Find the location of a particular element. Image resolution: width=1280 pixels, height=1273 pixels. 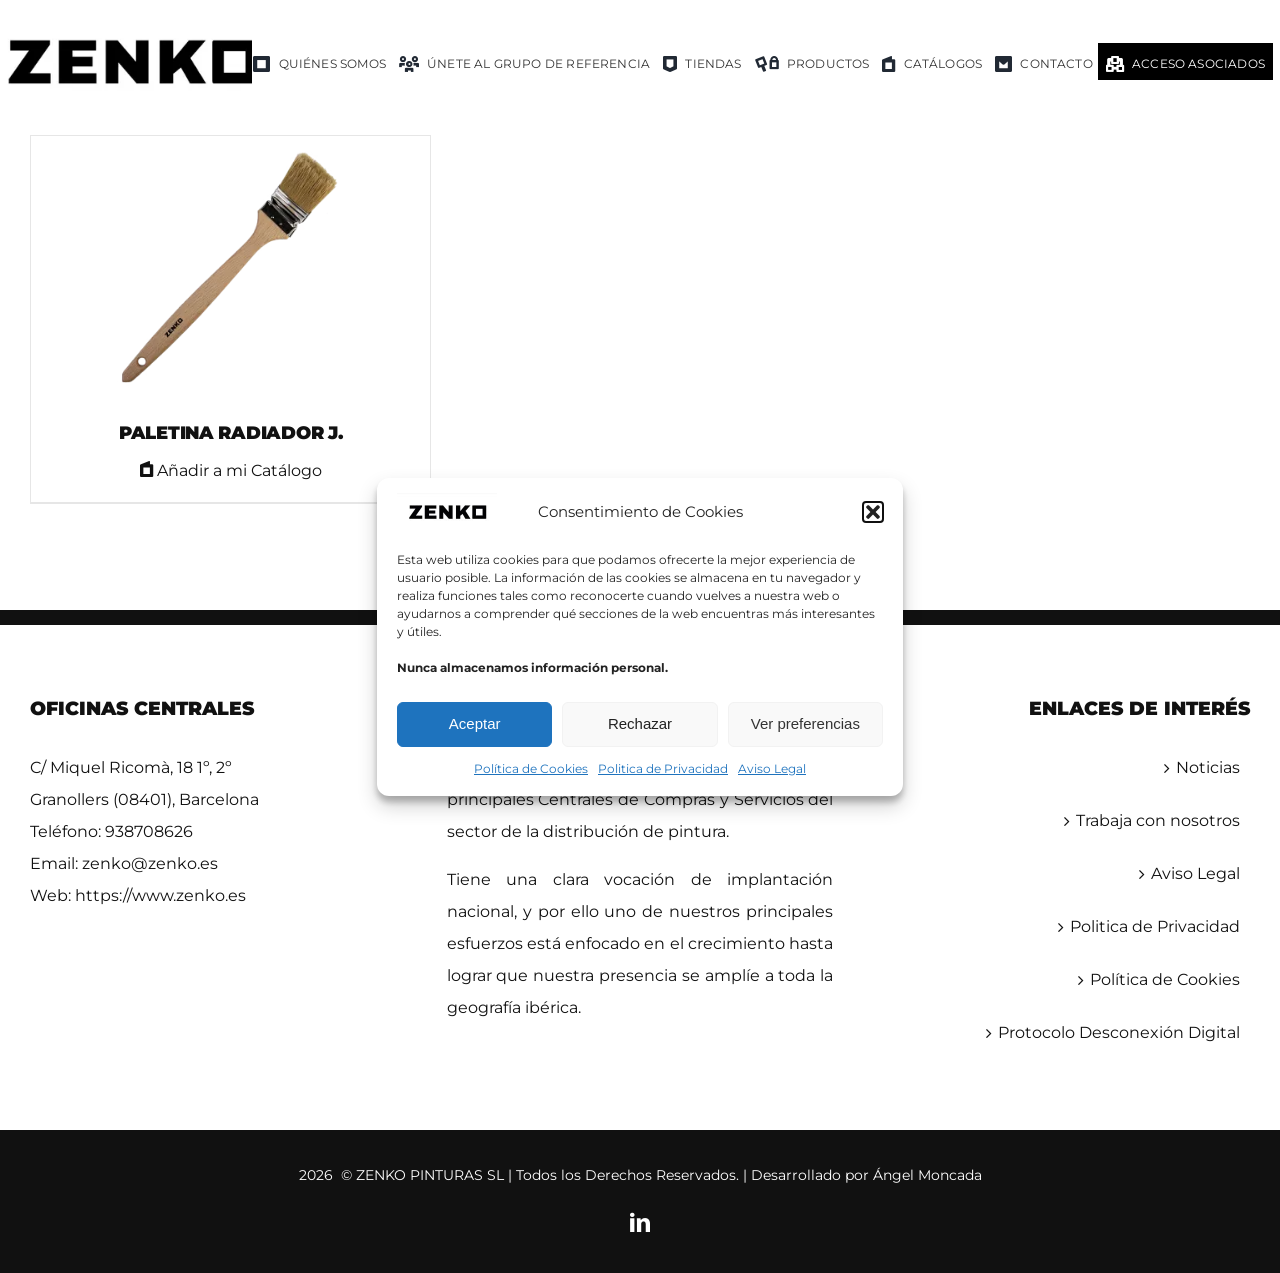

[PALETINA RADIADOR J.] is located at coordinates (230, 269).